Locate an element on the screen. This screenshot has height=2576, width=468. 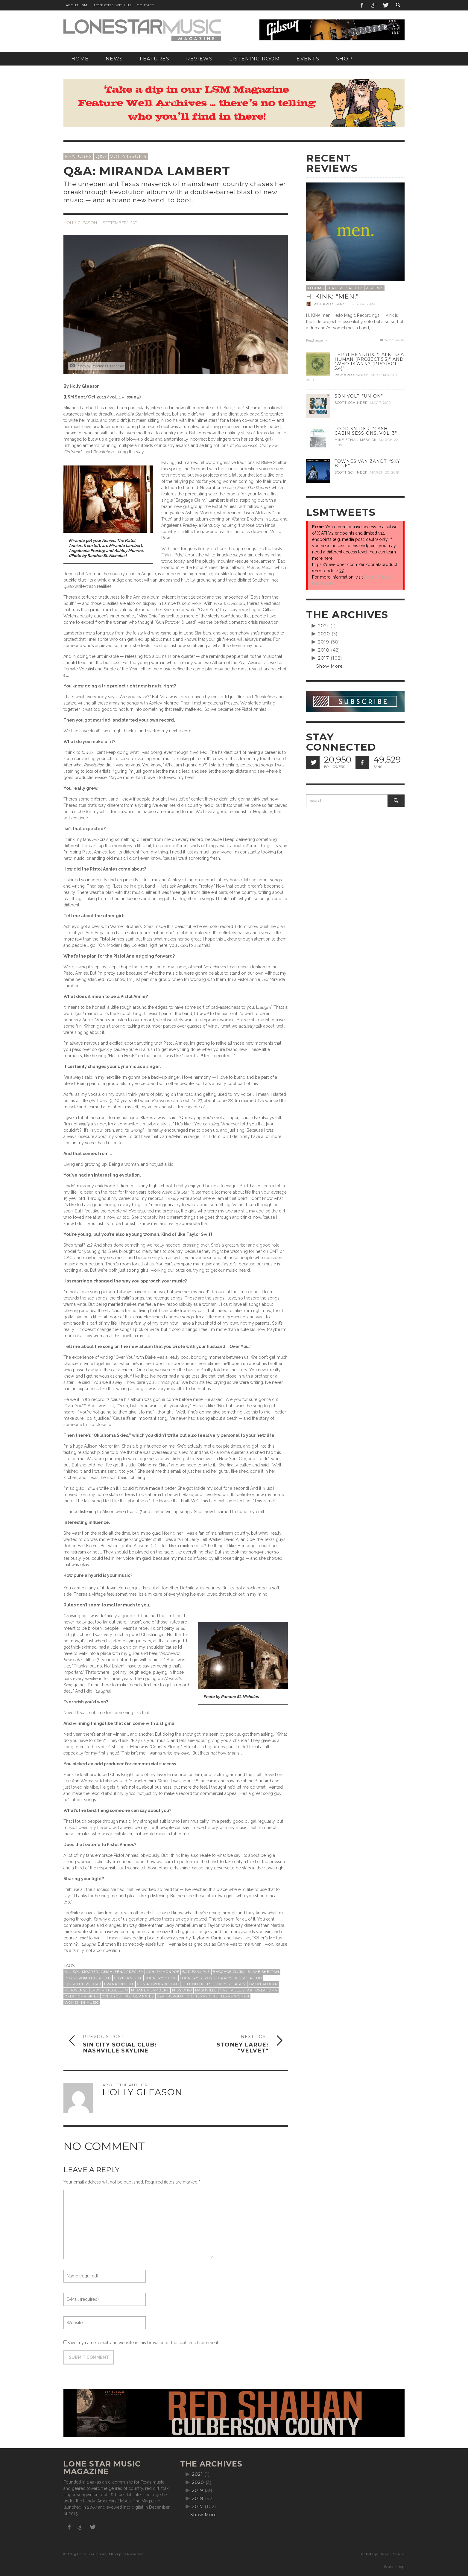
Nashville is located at coordinates (206, 1990).